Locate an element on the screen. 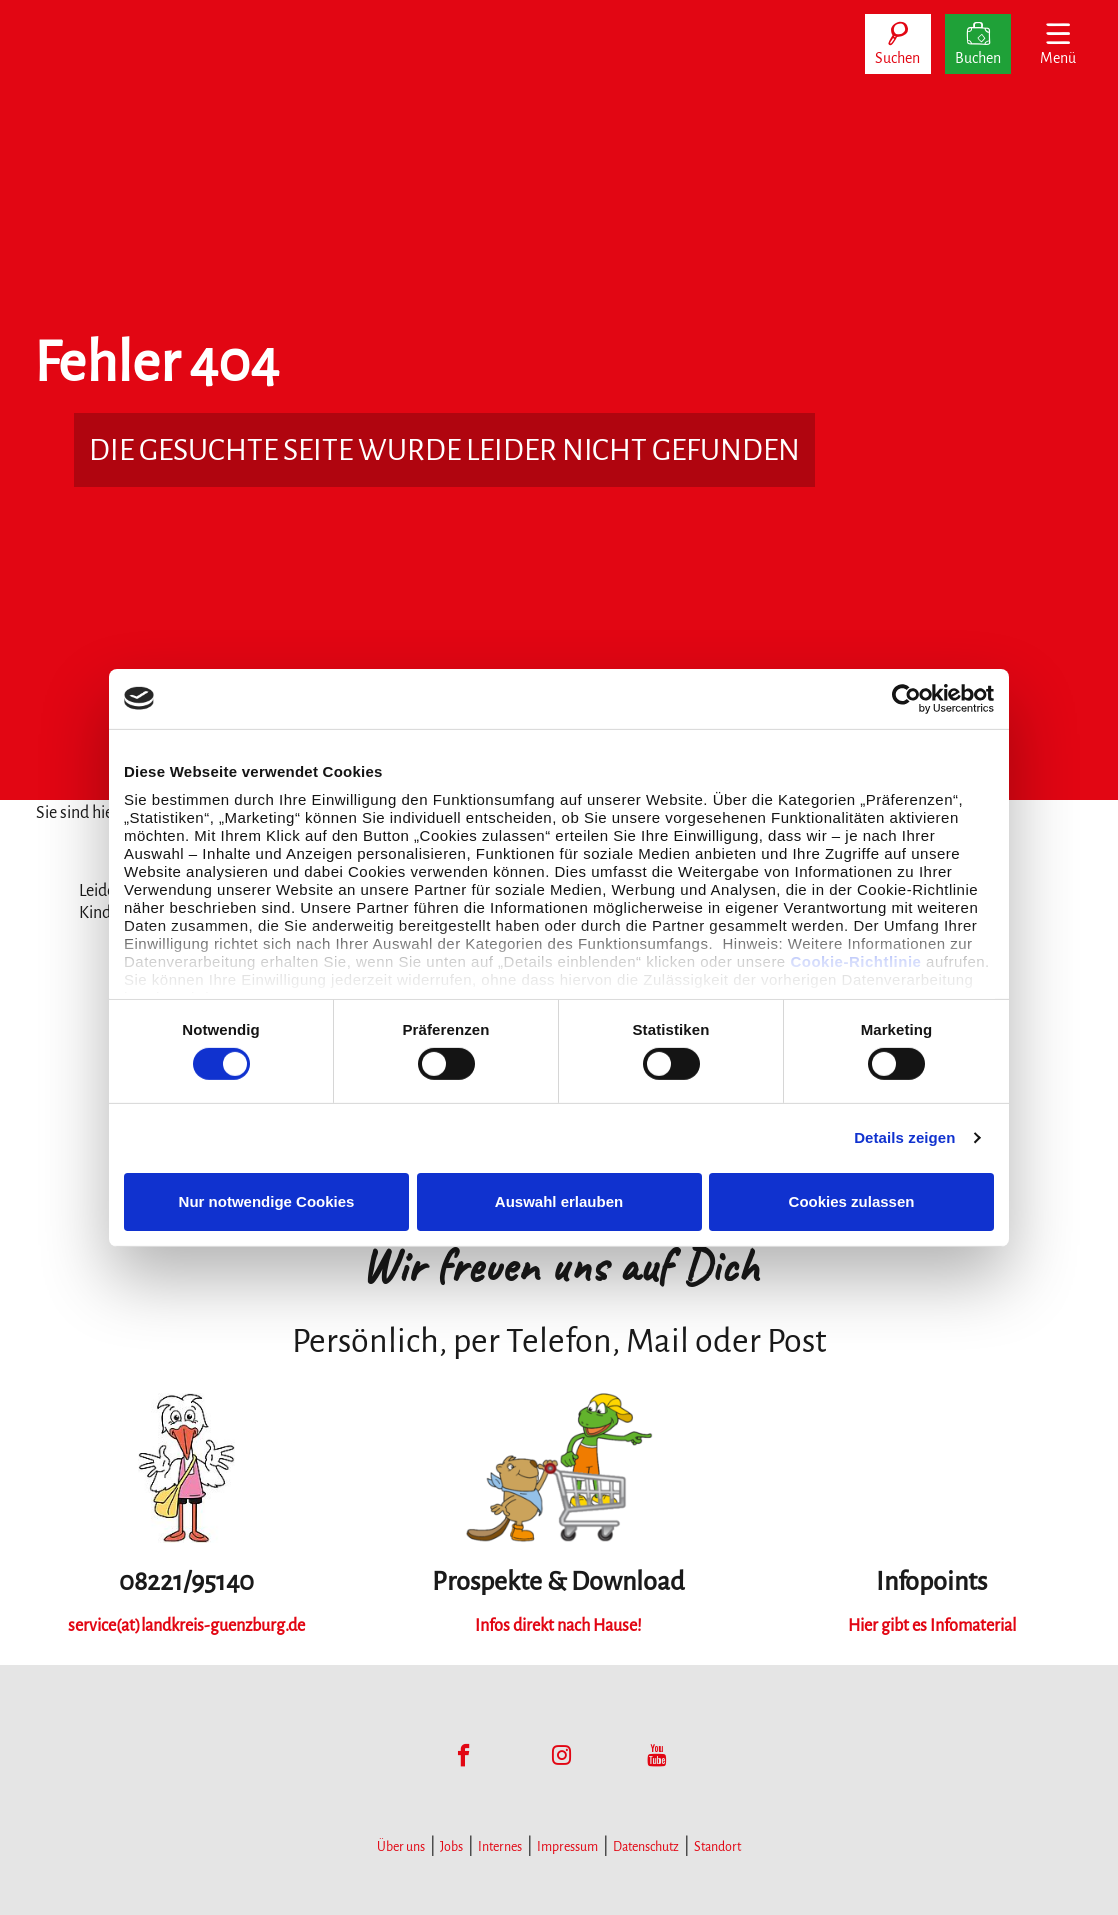 The height and width of the screenshot is (1915, 1118). Standort is located at coordinates (717, 1847).